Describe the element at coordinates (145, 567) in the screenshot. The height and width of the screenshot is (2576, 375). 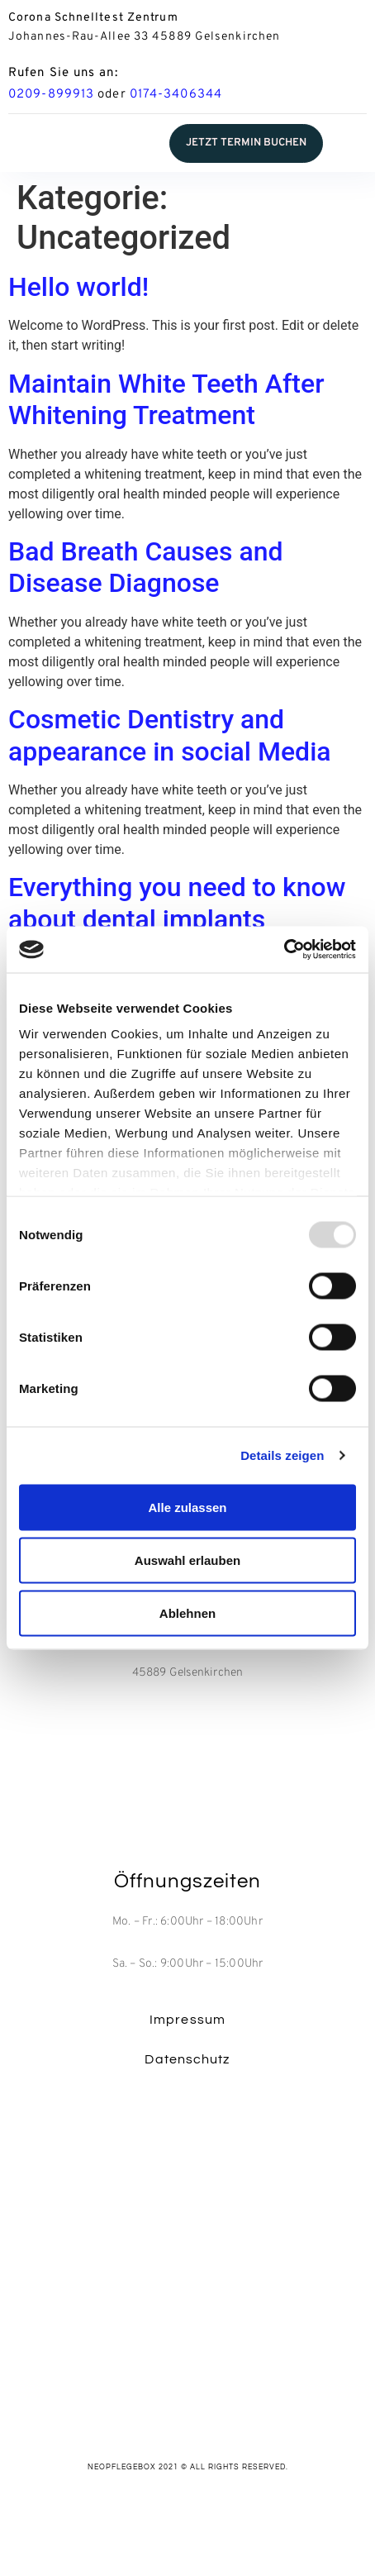
I see `Bad Breath Causes and Disease Diagnose` at that location.